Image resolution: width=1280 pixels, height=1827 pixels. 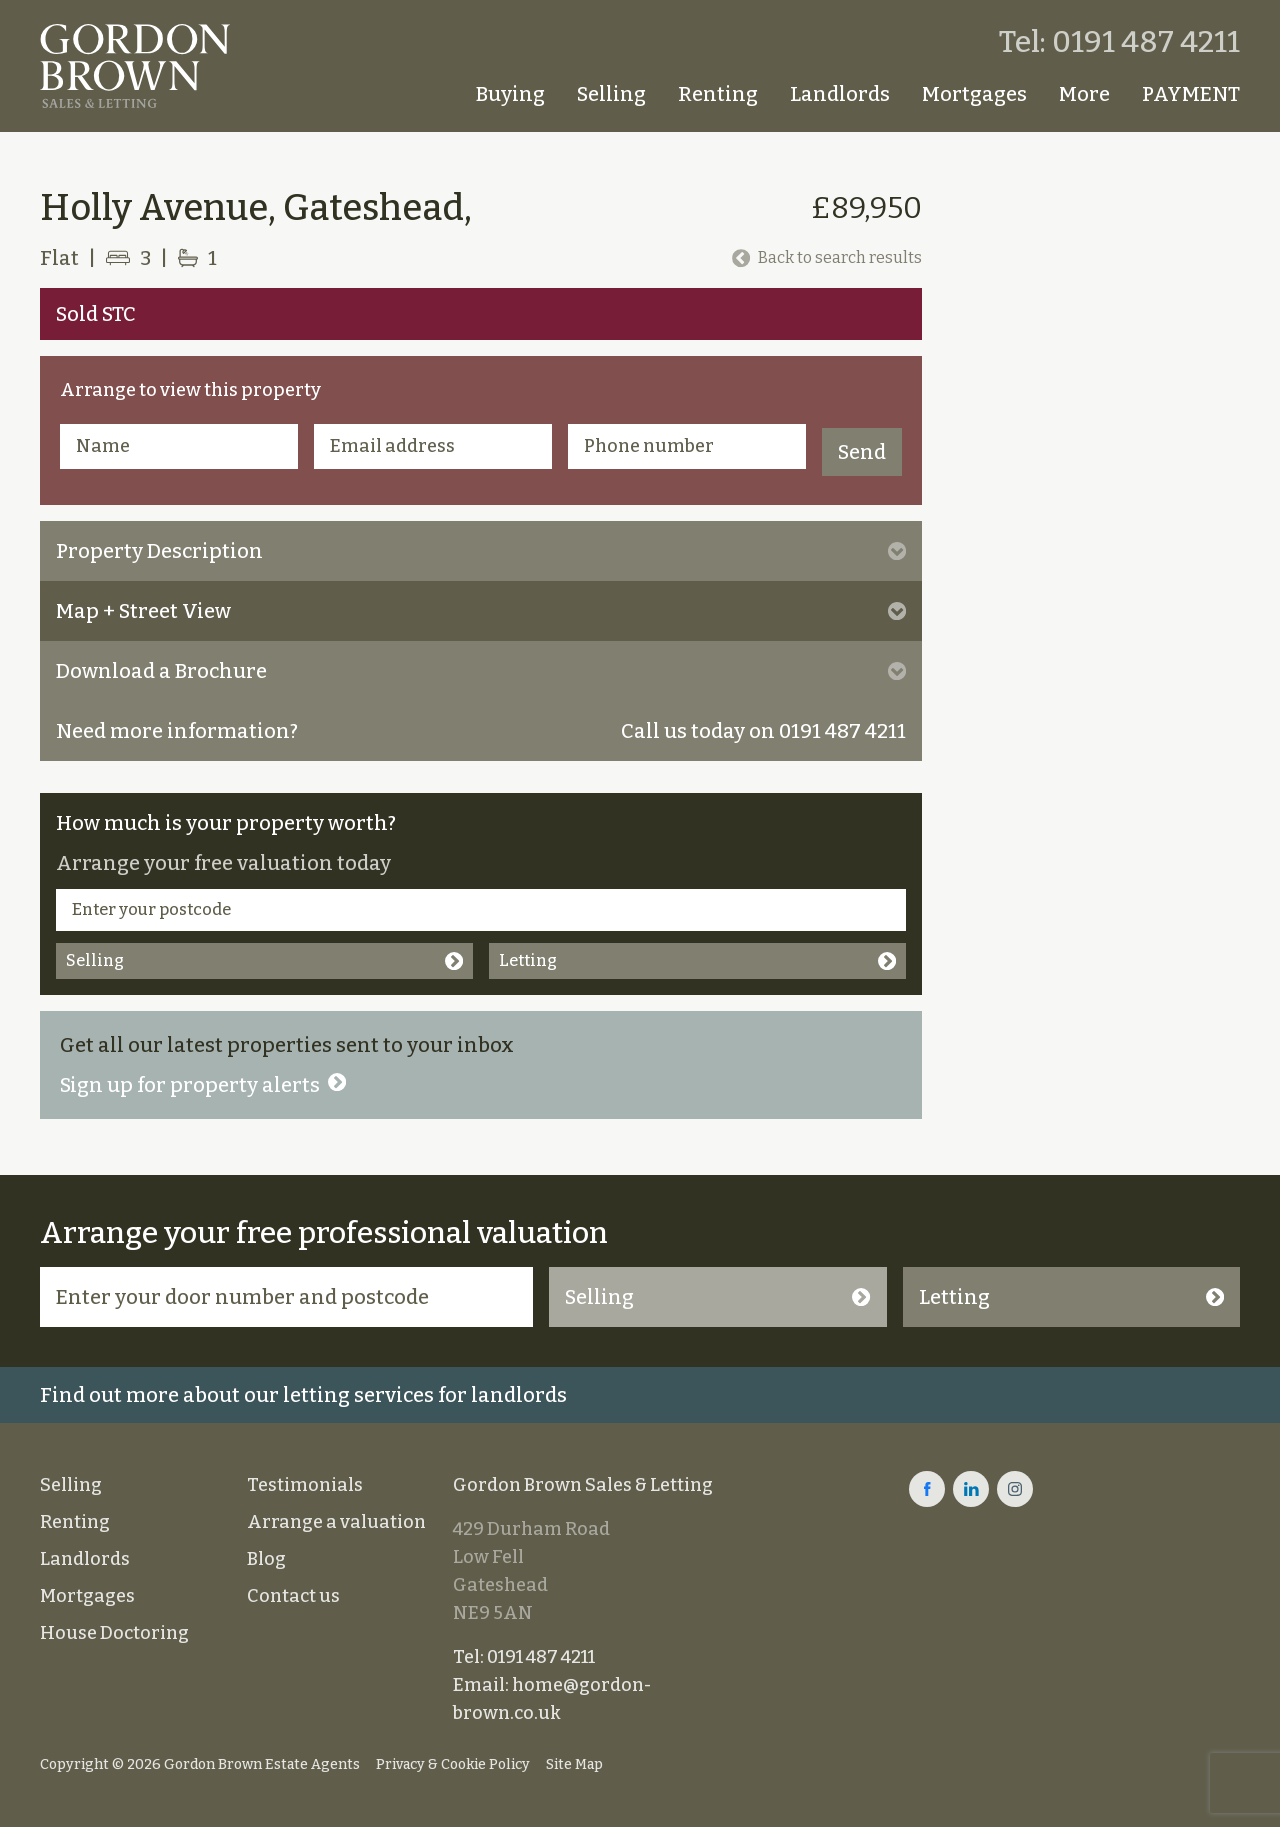 I want to click on Back to search results, so click(x=827, y=257).